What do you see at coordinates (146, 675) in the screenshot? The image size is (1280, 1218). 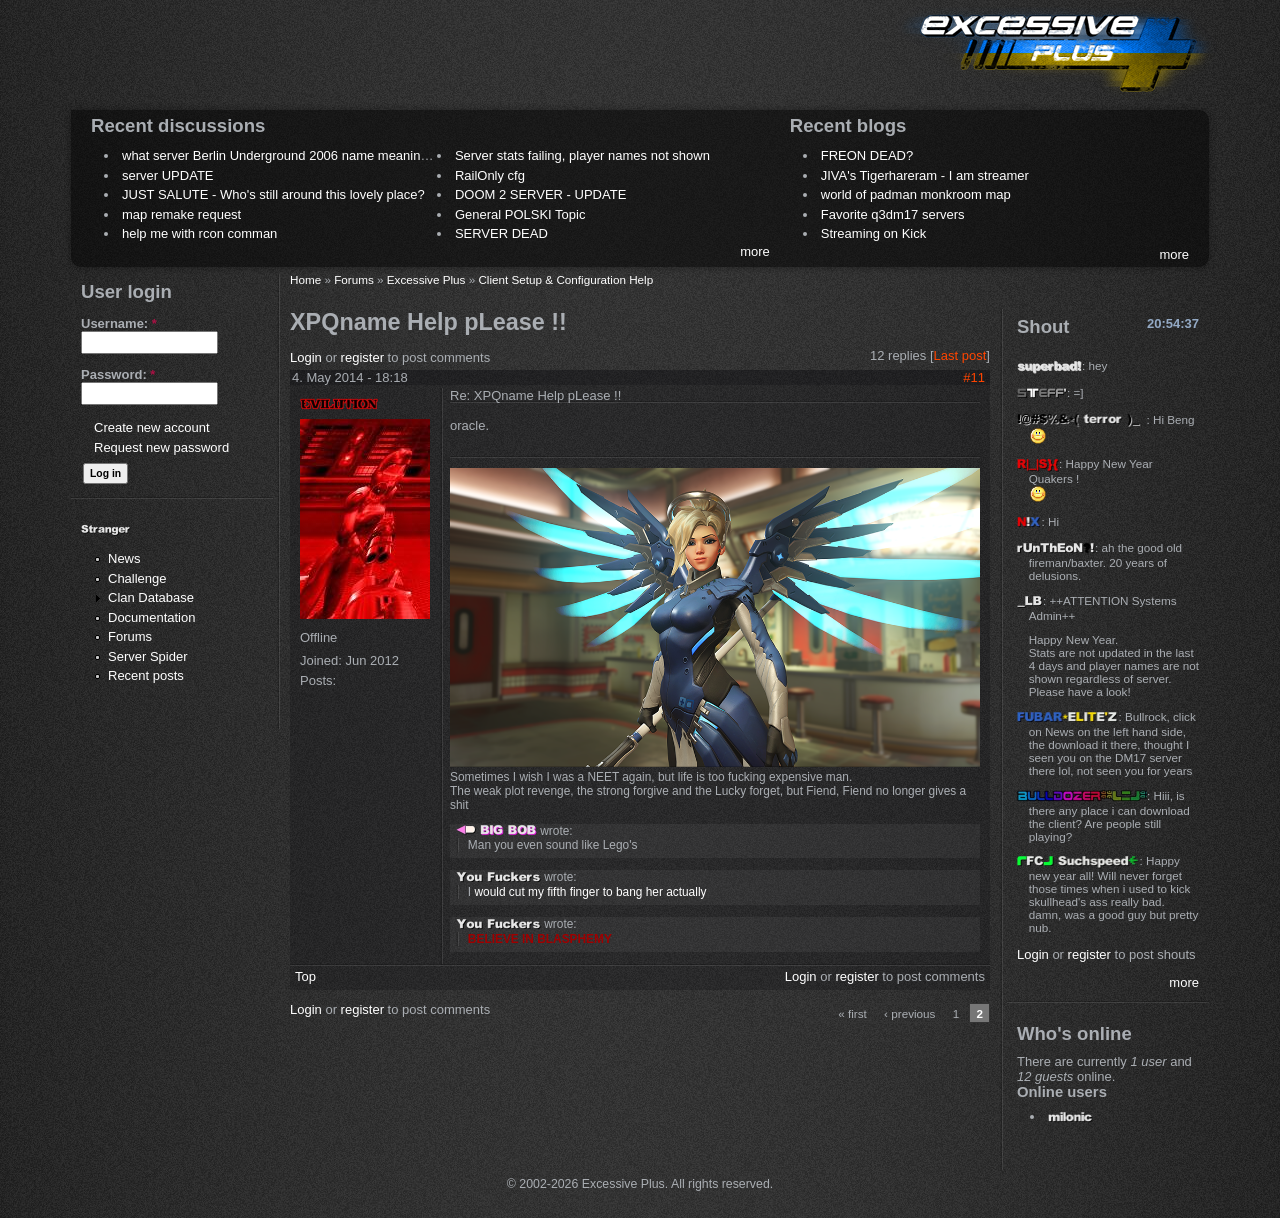 I see `Recent posts` at bounding box center [146, 675].